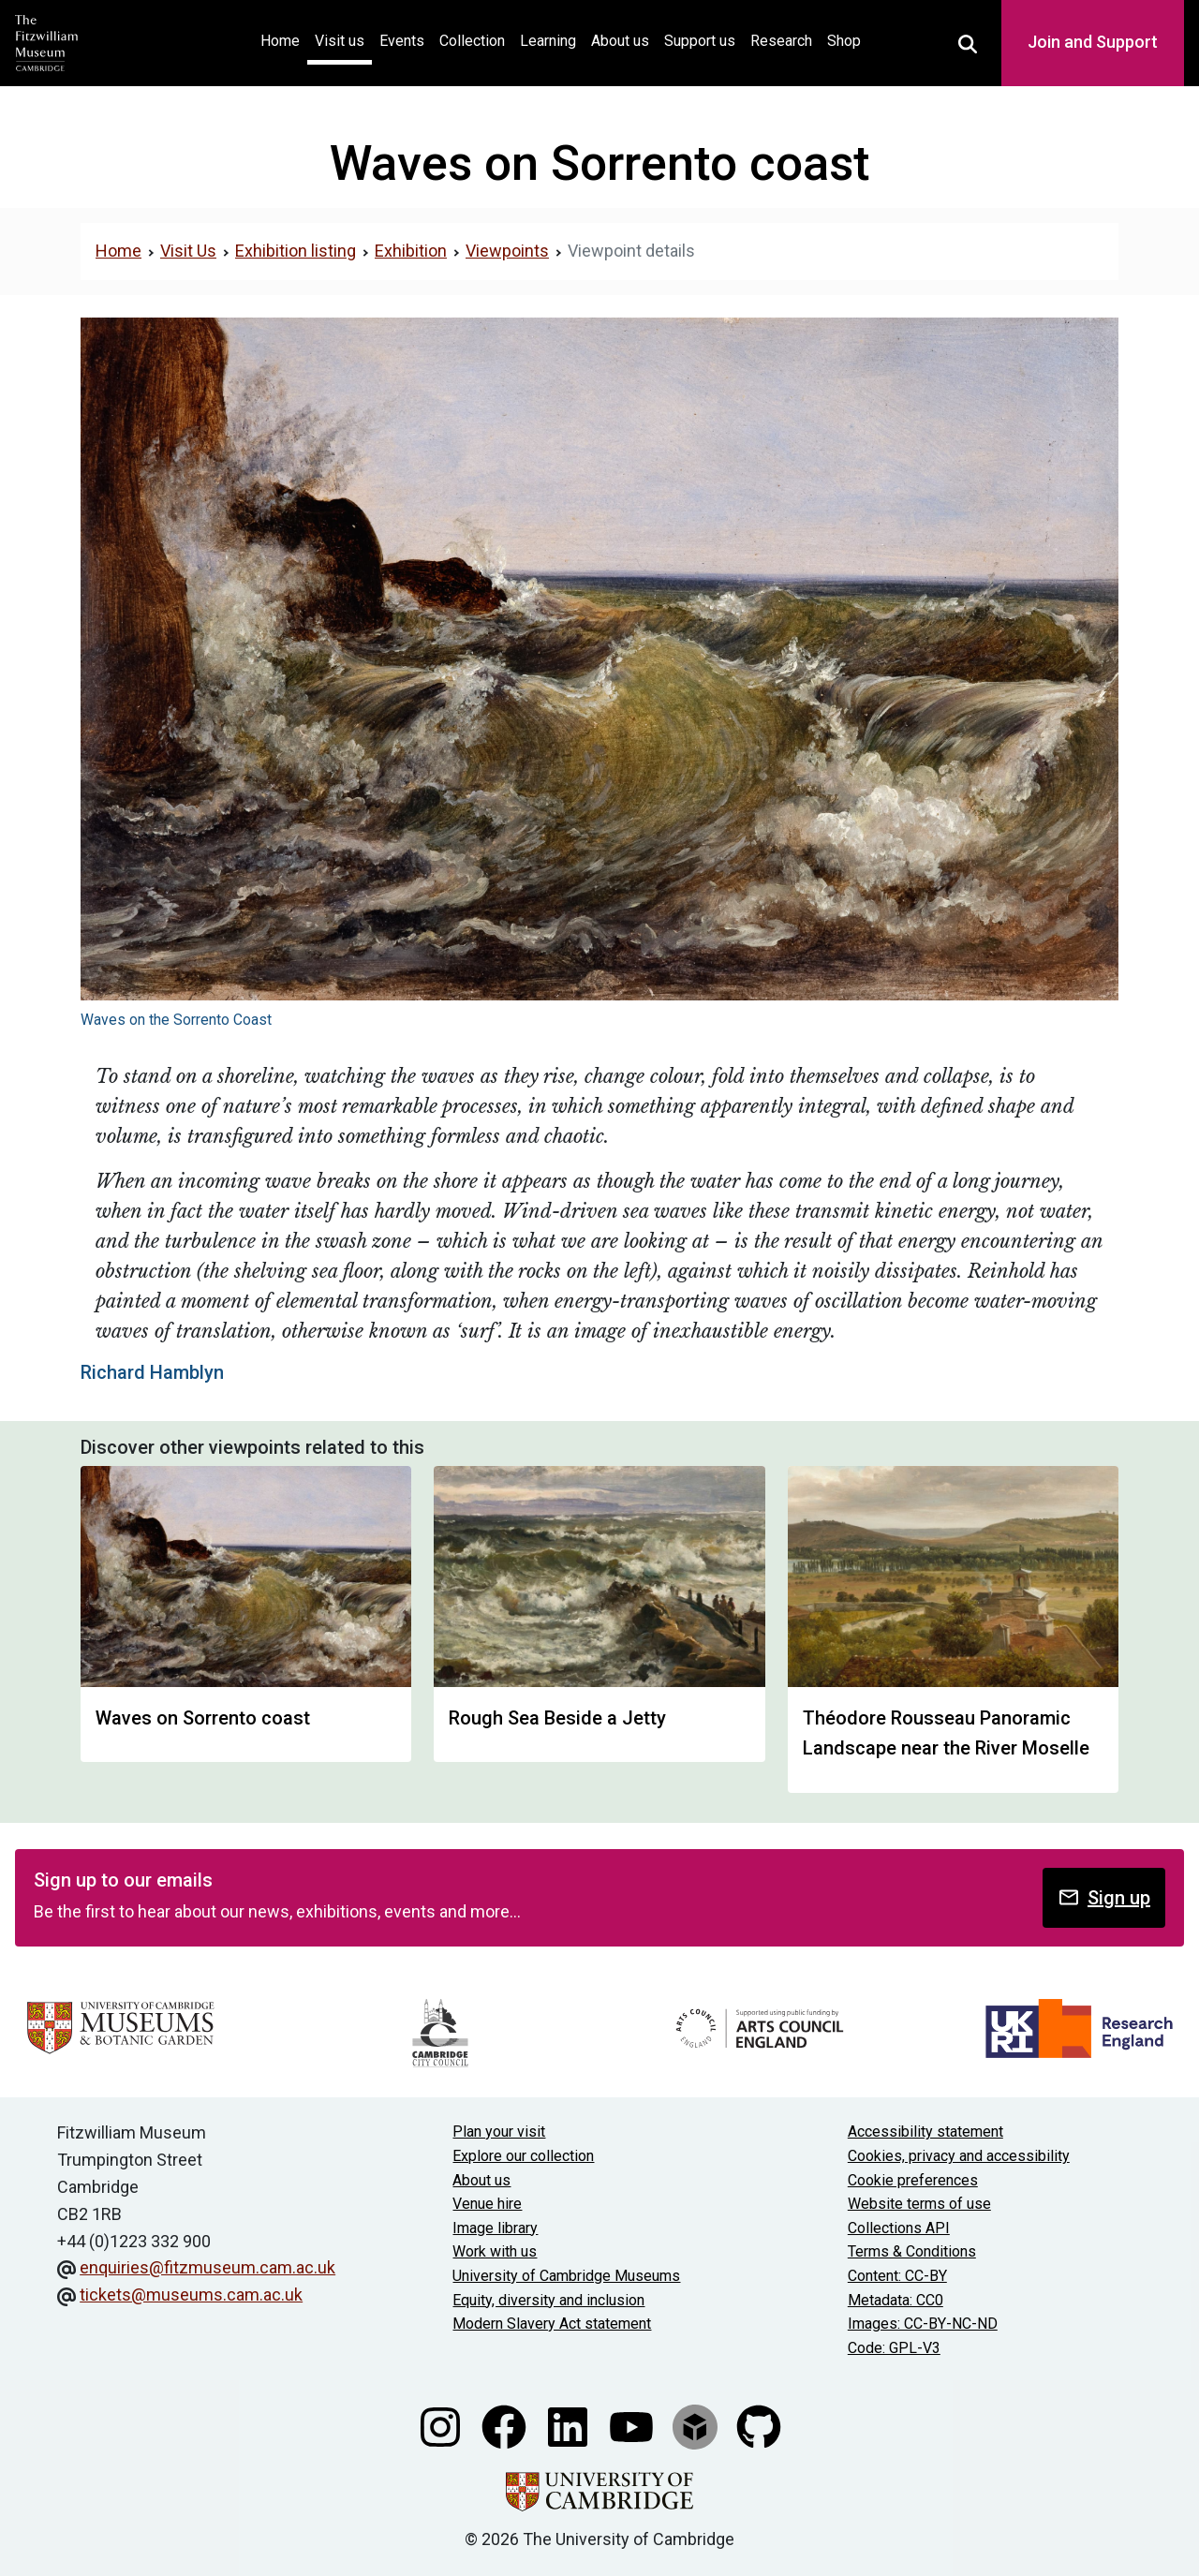 This screenshot has width=1199, height=2576. What do you see at coordinates (498, 2131) in the screenshot?
I see `Plan your visit` at bounding box center [498, 2131].